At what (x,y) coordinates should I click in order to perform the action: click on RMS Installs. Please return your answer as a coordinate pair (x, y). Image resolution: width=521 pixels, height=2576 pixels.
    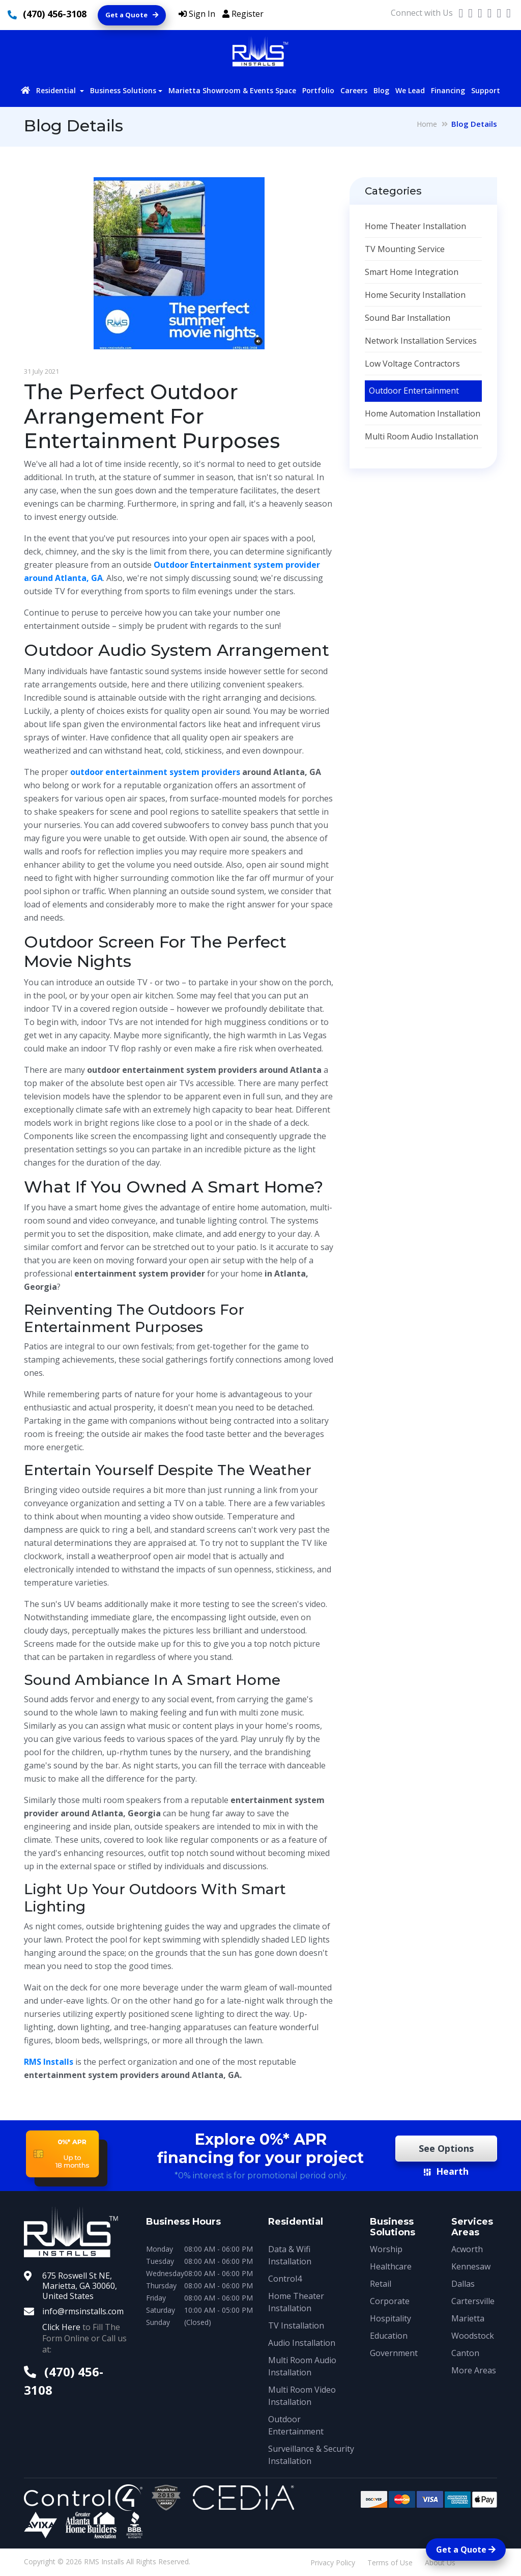
    Looking at the image, I should click on (48, 2061).